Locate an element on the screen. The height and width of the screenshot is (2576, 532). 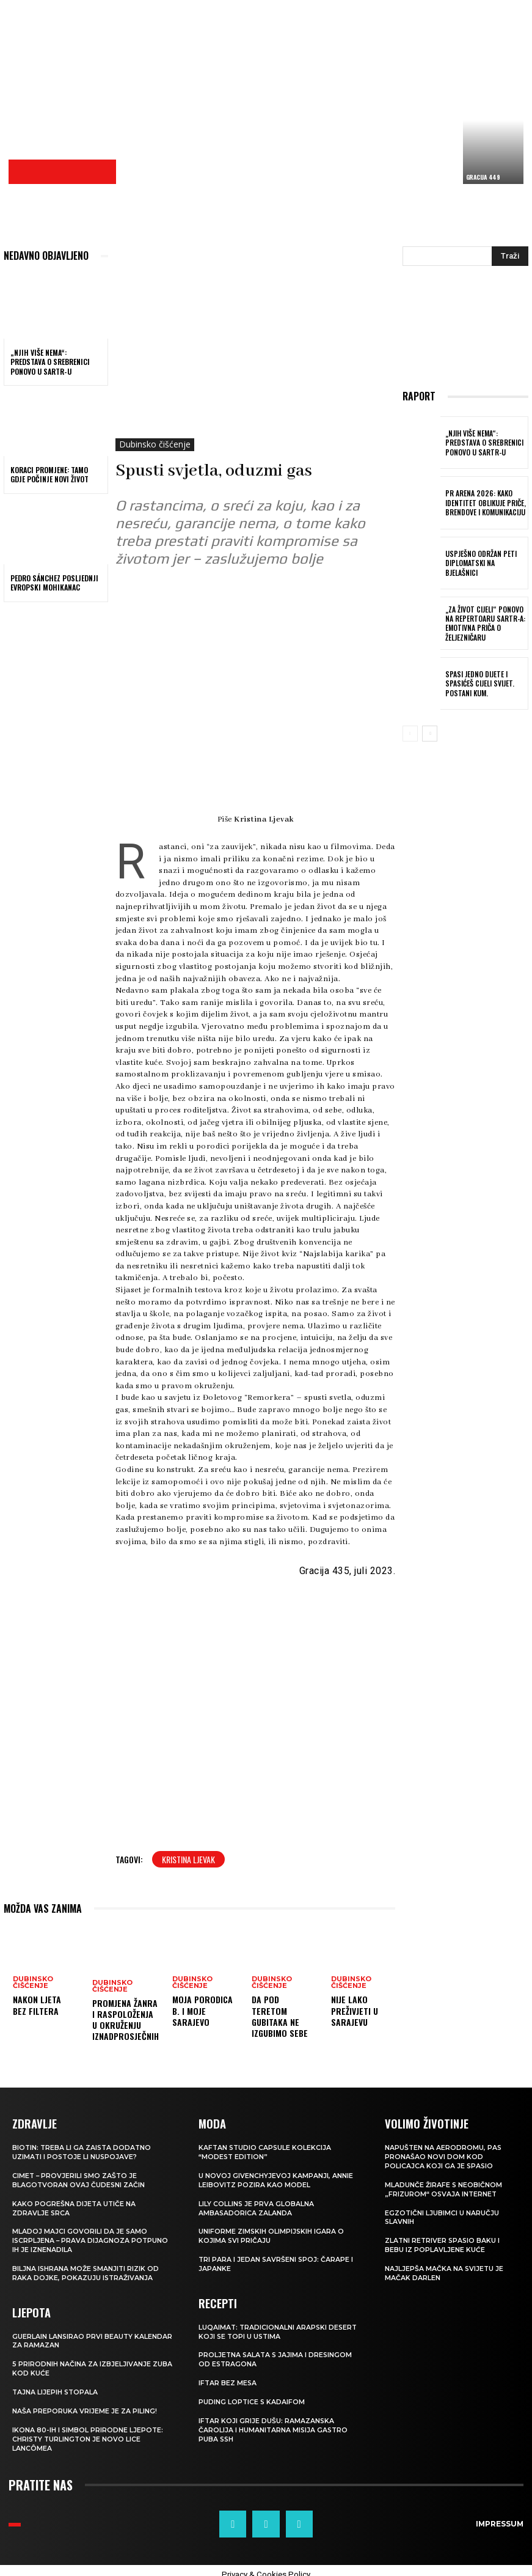
Puding loptice s kadaifom is located at coordinates (252, 2395).